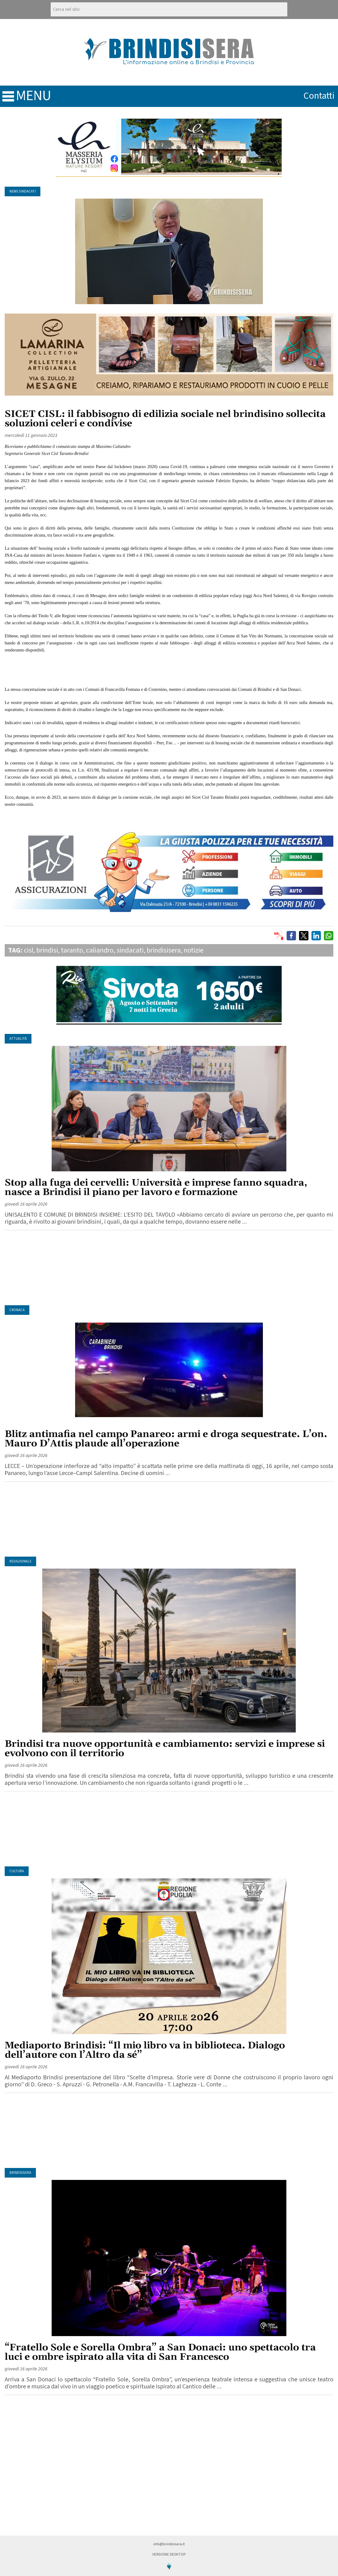 The height and width of the screenshot is (2576, 338). Describe the element at coordinates (166, 1439) in the screenshot. I see `Blitz antimafia nel campo Panareo: armi e droga sequestrate. L’on. Mauro D’Attis plaude all’operazione` at that location.